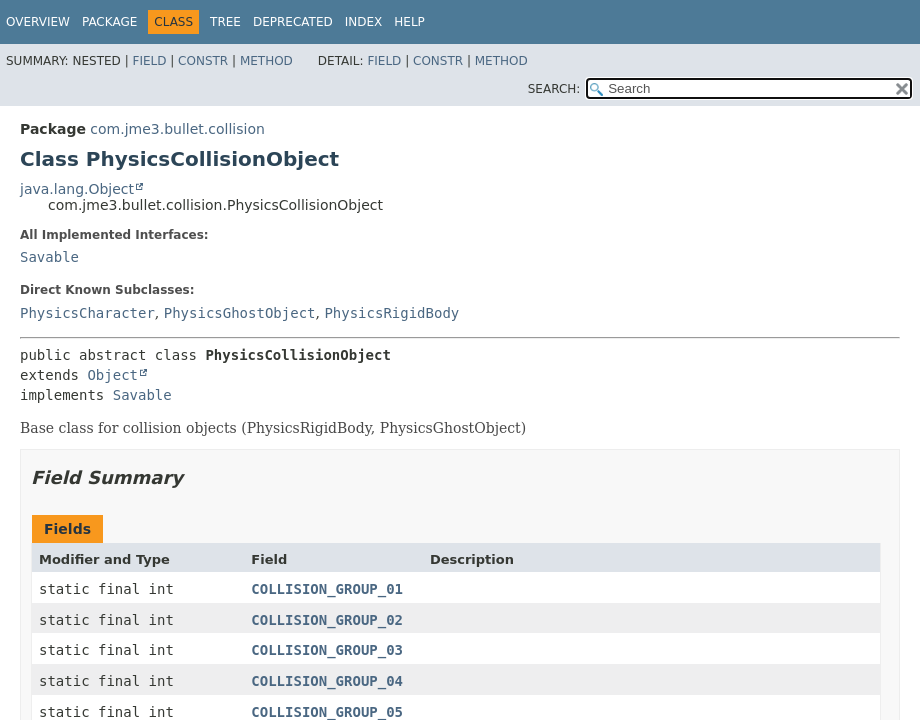 The image size is (920, 720). What do you see at coordinates (327, 681) in the screenshot?
I see `COLLISION_GROUP_04` at bounding box center [327, 681].